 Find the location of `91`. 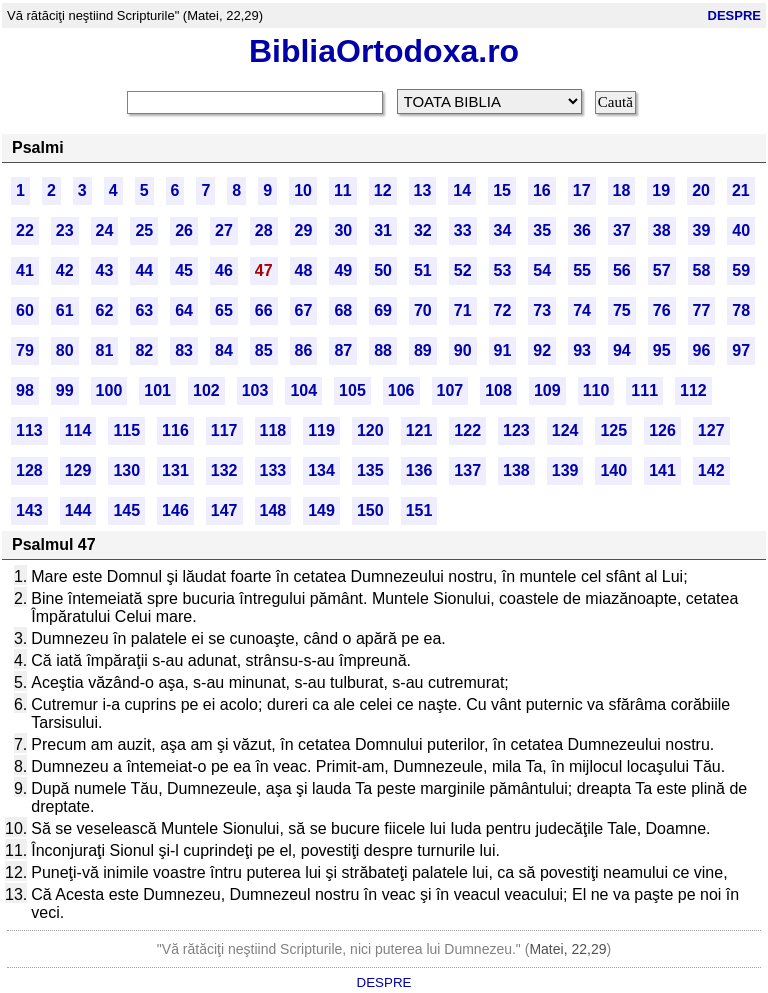

91 is located at coordinates (503, 350).